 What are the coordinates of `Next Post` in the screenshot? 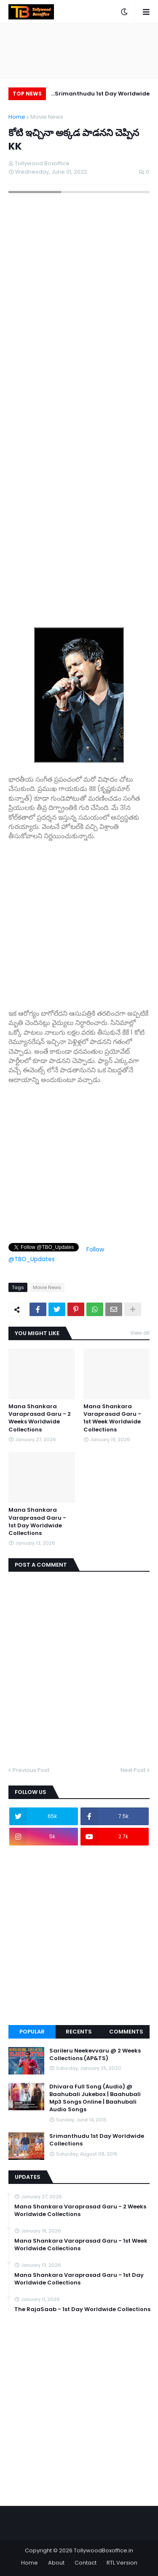 It's located at (133, 1770).